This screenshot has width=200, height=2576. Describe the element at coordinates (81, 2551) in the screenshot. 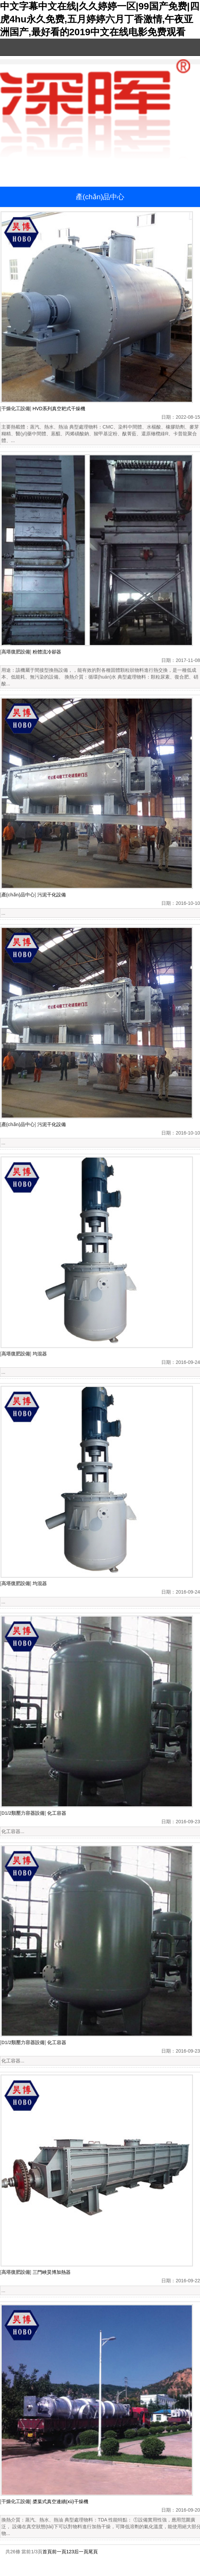

I see `后一頁` at that location.